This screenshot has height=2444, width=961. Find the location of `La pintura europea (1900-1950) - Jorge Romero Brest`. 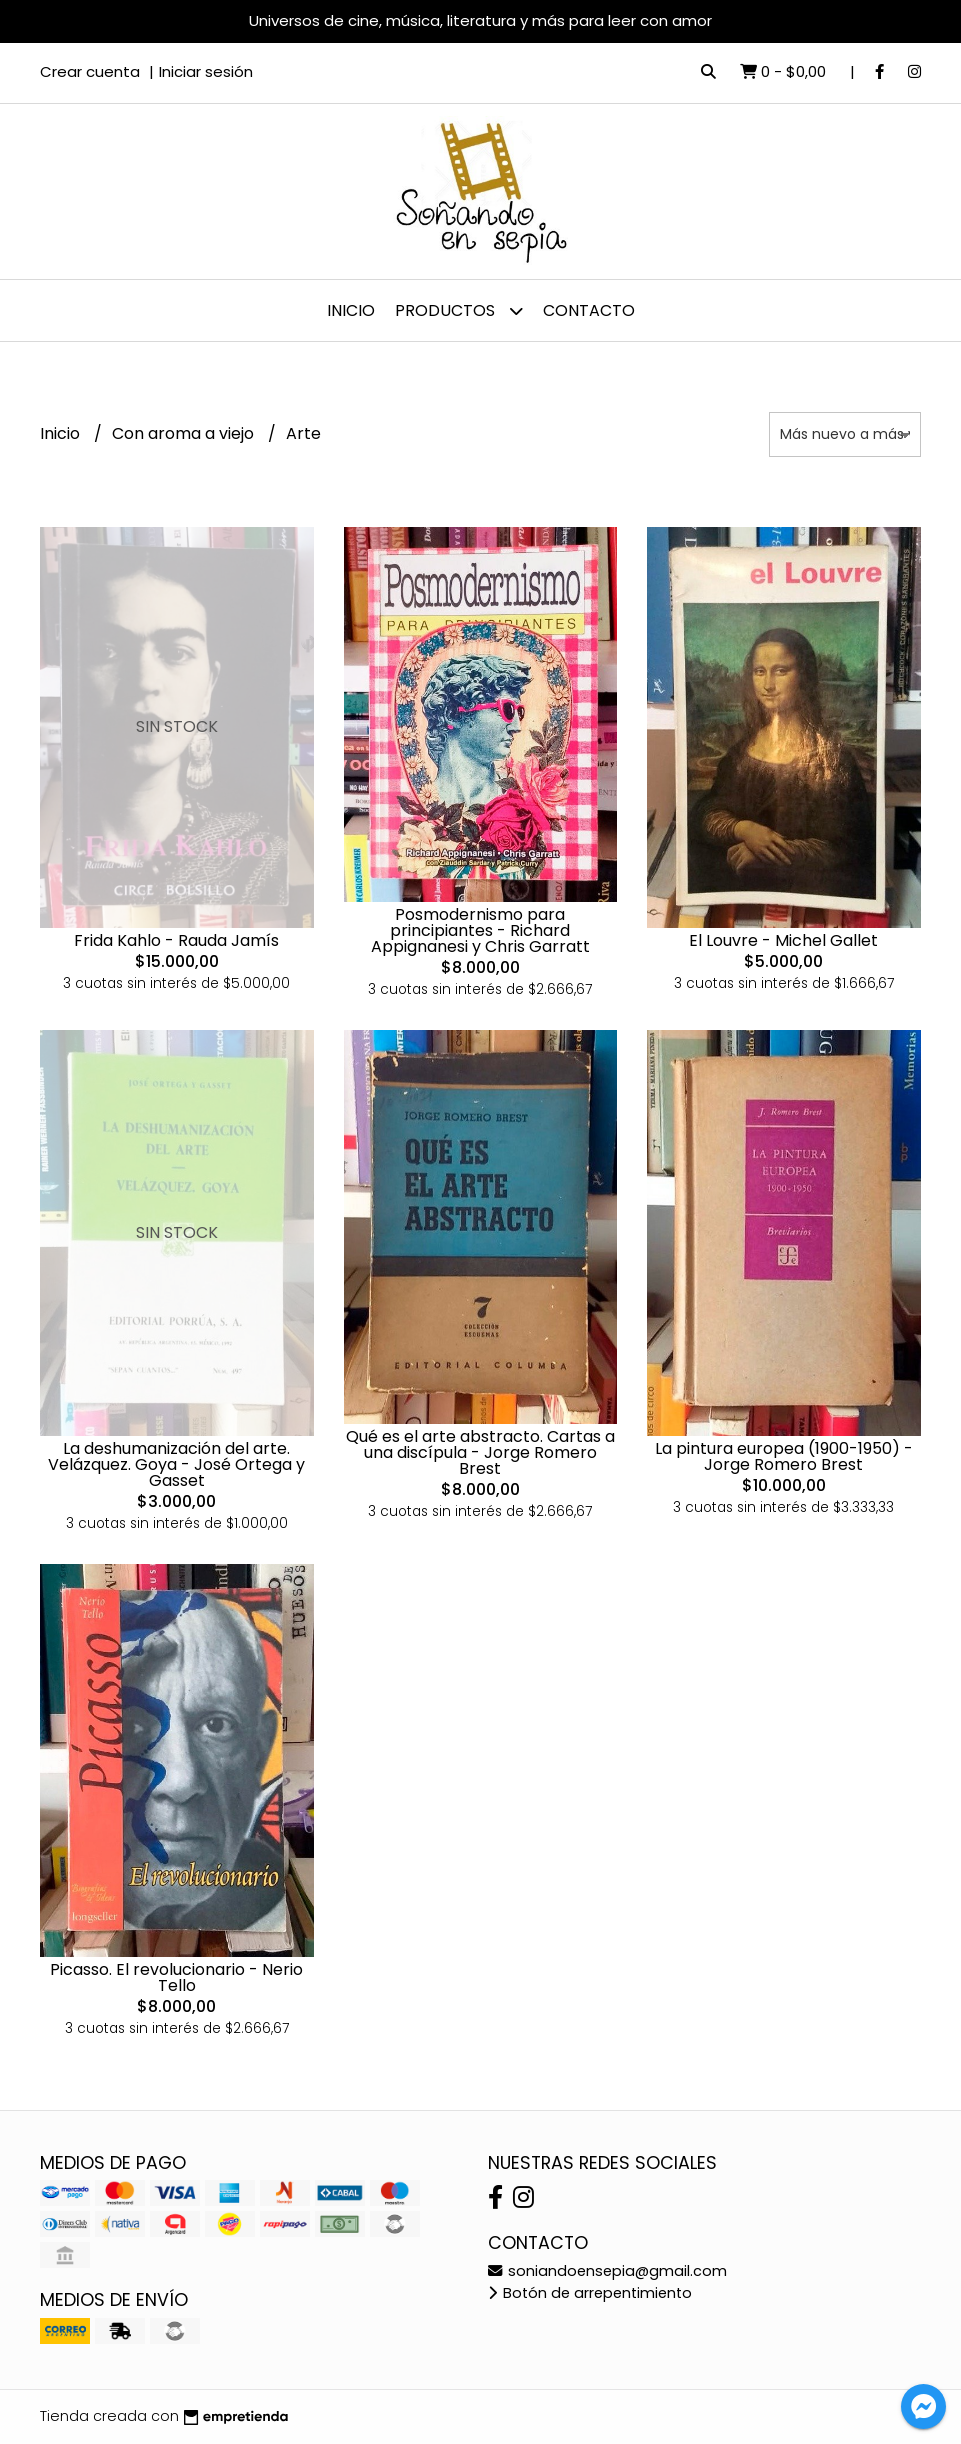

La pintura europea (1900-1950) - Jorge Romero Brest is located at coordinates (784, 1456).